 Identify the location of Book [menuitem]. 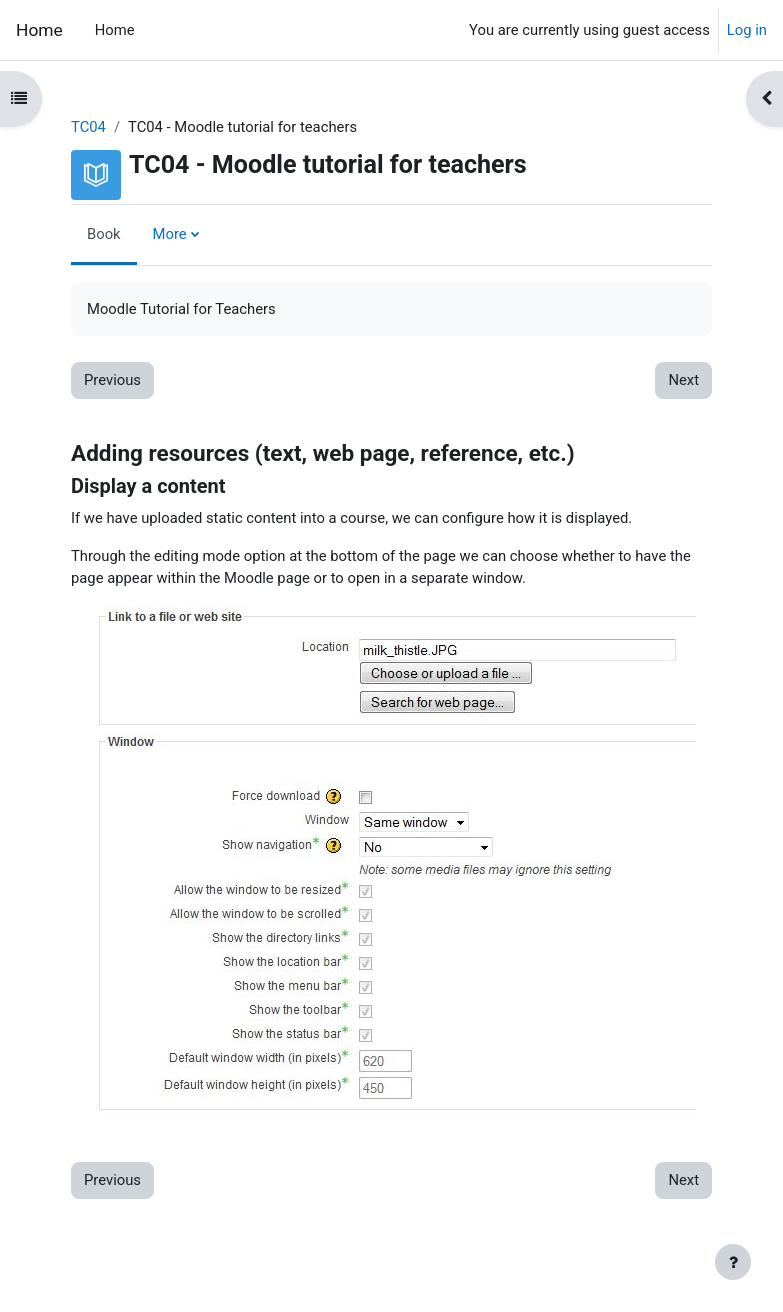
(104, 234).